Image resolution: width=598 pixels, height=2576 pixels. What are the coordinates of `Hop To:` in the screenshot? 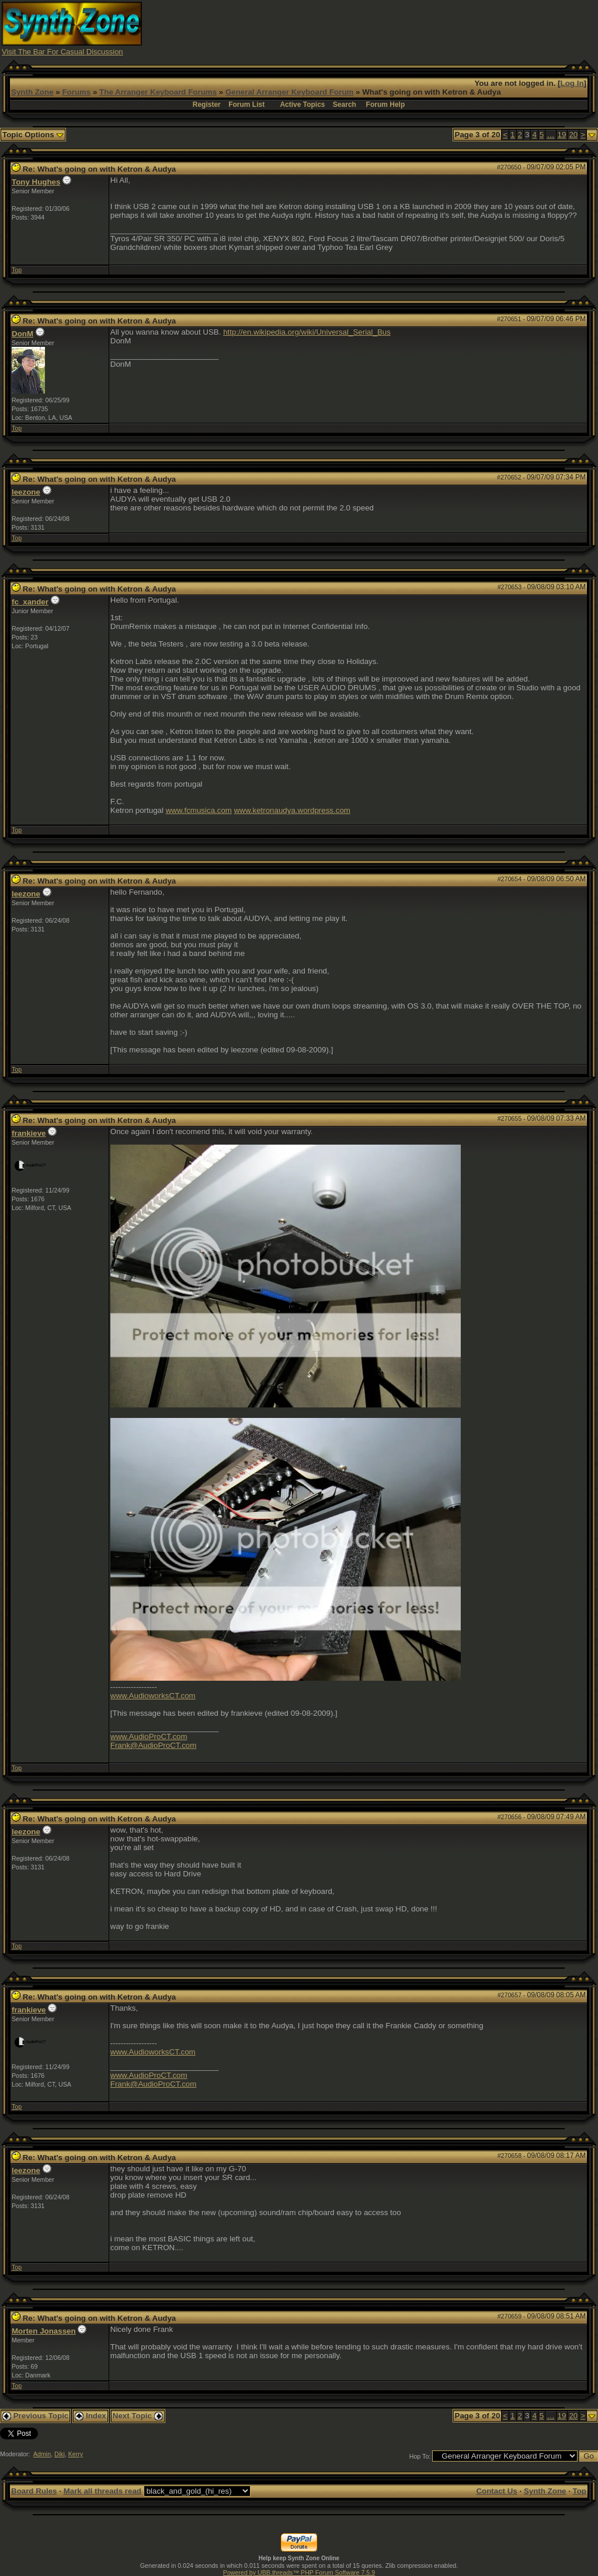 It's located at (420, 2456).